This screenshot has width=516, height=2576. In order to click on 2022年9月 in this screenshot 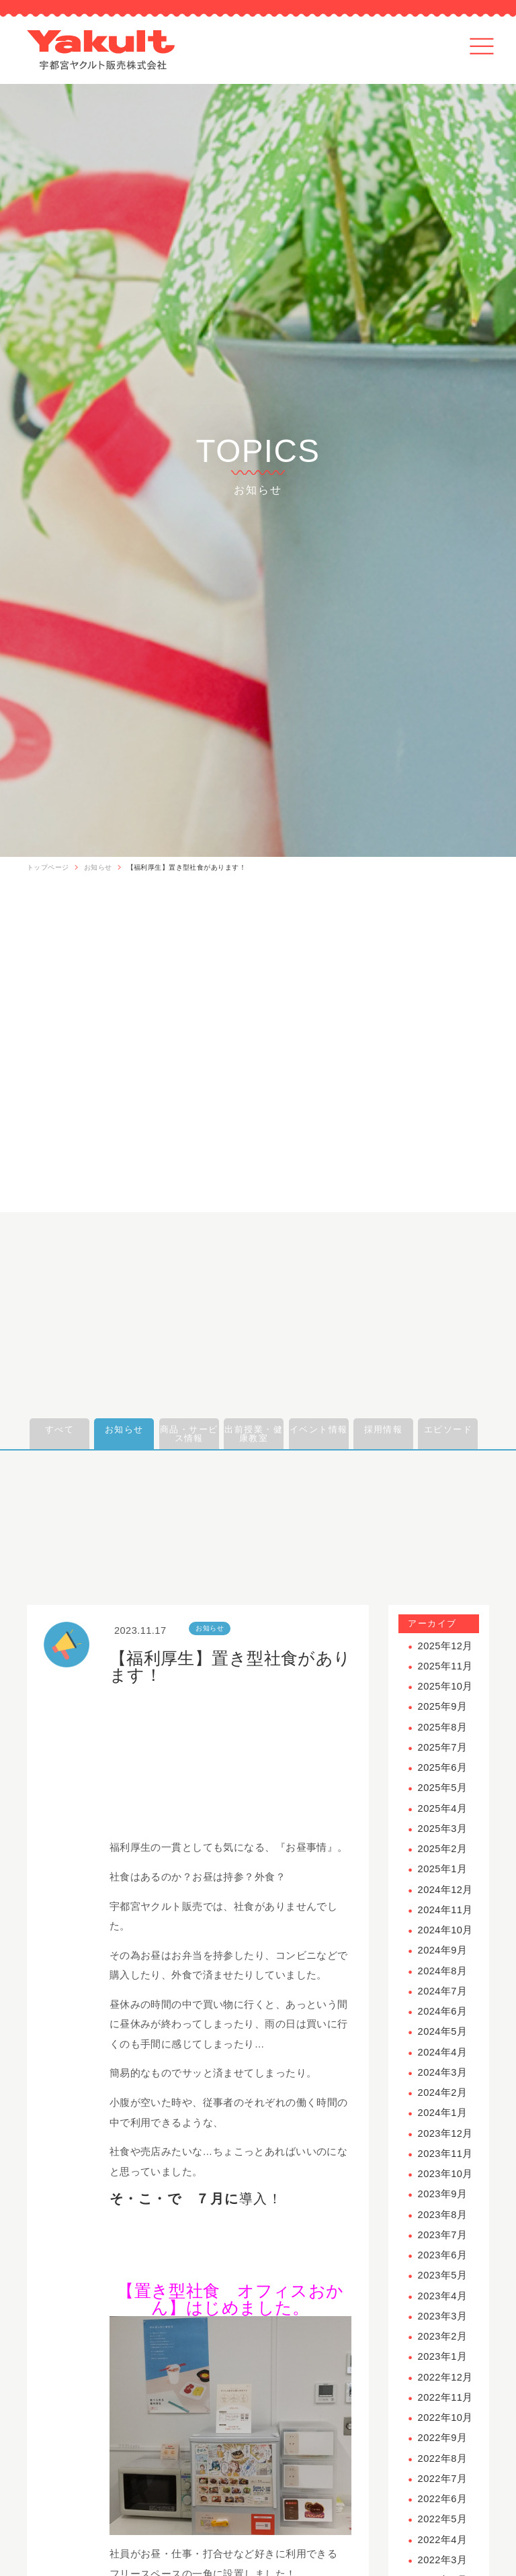, I will do `click(443, 2437)`.